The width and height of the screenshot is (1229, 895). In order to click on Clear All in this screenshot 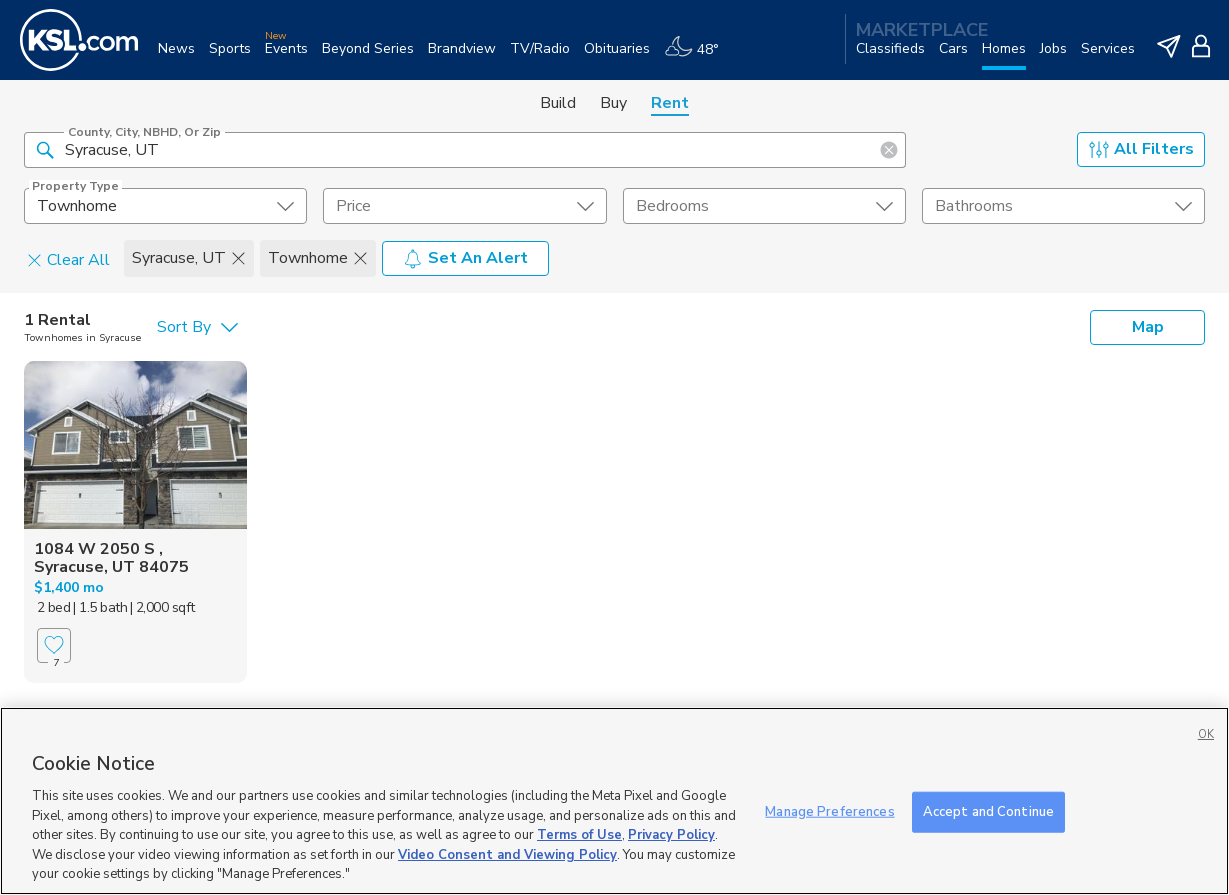, I will do `click(68, 259)`.